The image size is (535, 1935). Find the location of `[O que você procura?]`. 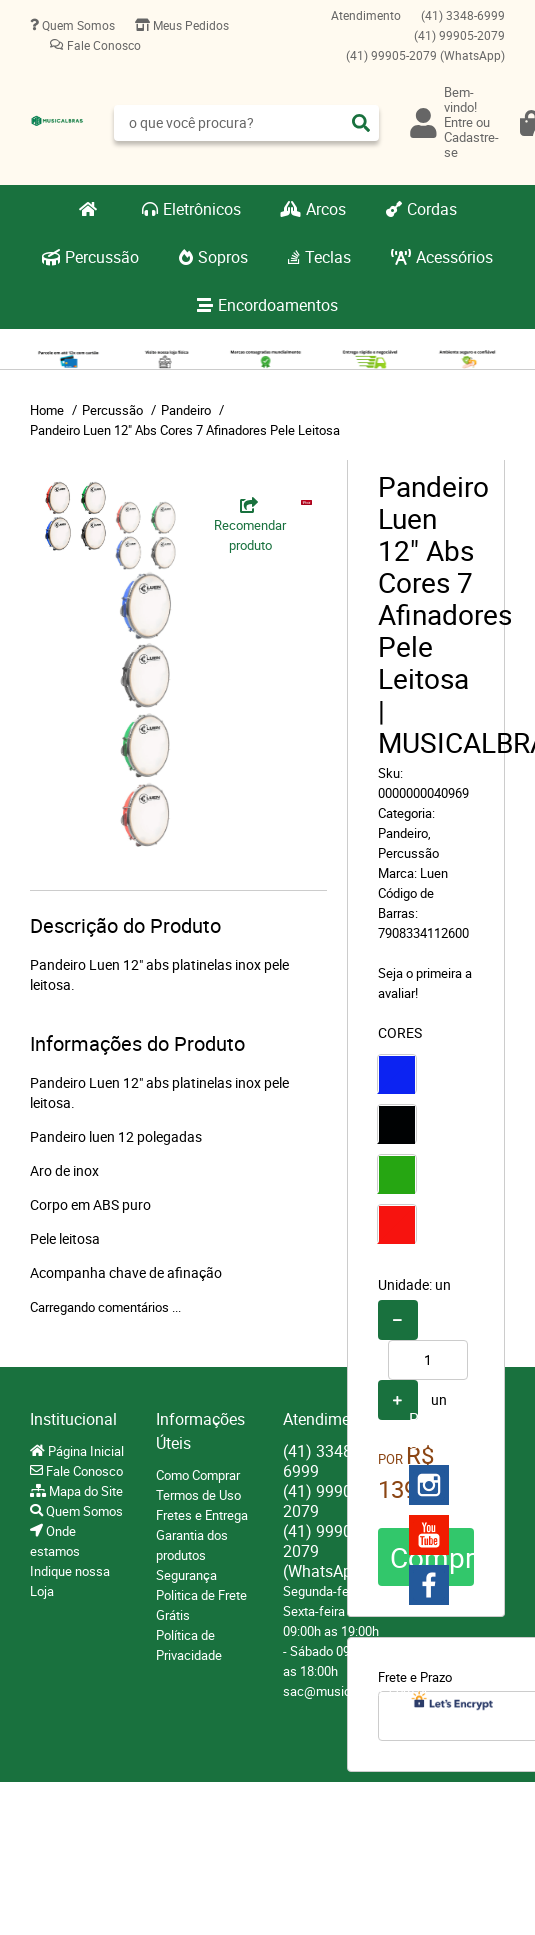

[O que você procura?] is located at coordinates (361, 123).